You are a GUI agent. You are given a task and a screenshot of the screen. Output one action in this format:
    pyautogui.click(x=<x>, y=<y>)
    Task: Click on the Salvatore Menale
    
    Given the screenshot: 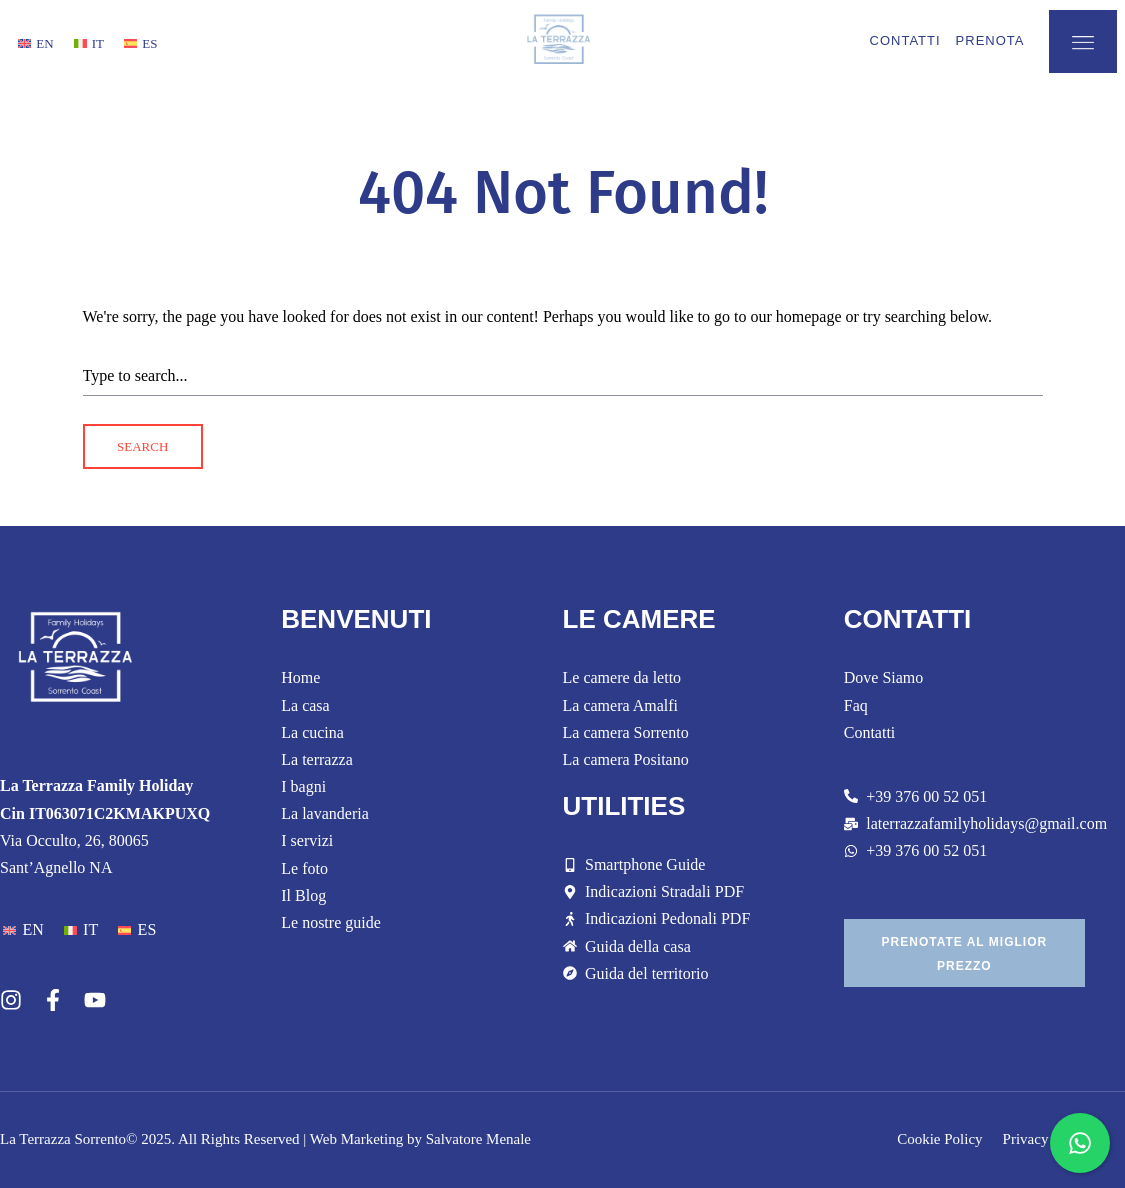 What is the action you would take?
    pyautogui.click(x=478, y=1139)
    